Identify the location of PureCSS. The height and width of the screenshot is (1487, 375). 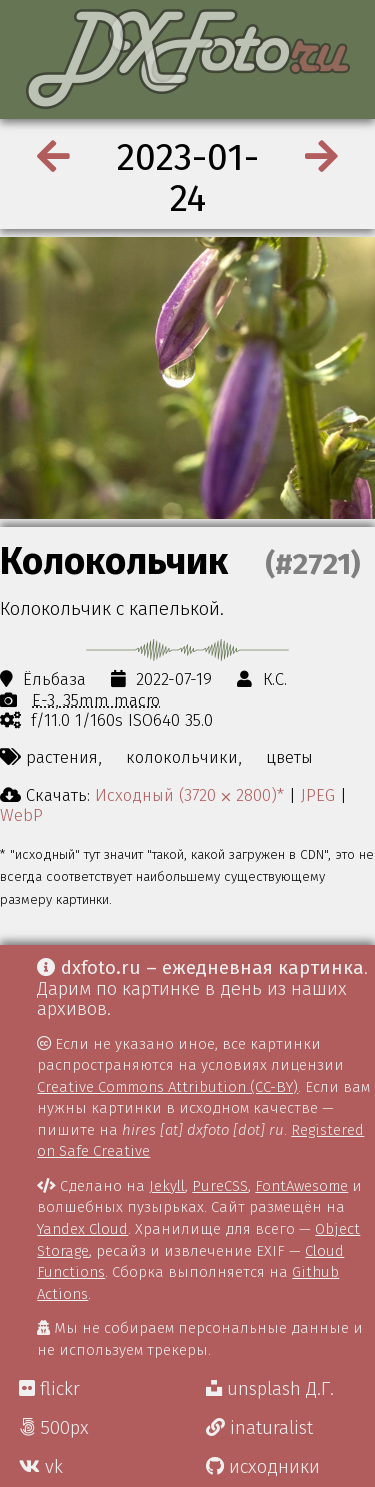
(220, 1186).